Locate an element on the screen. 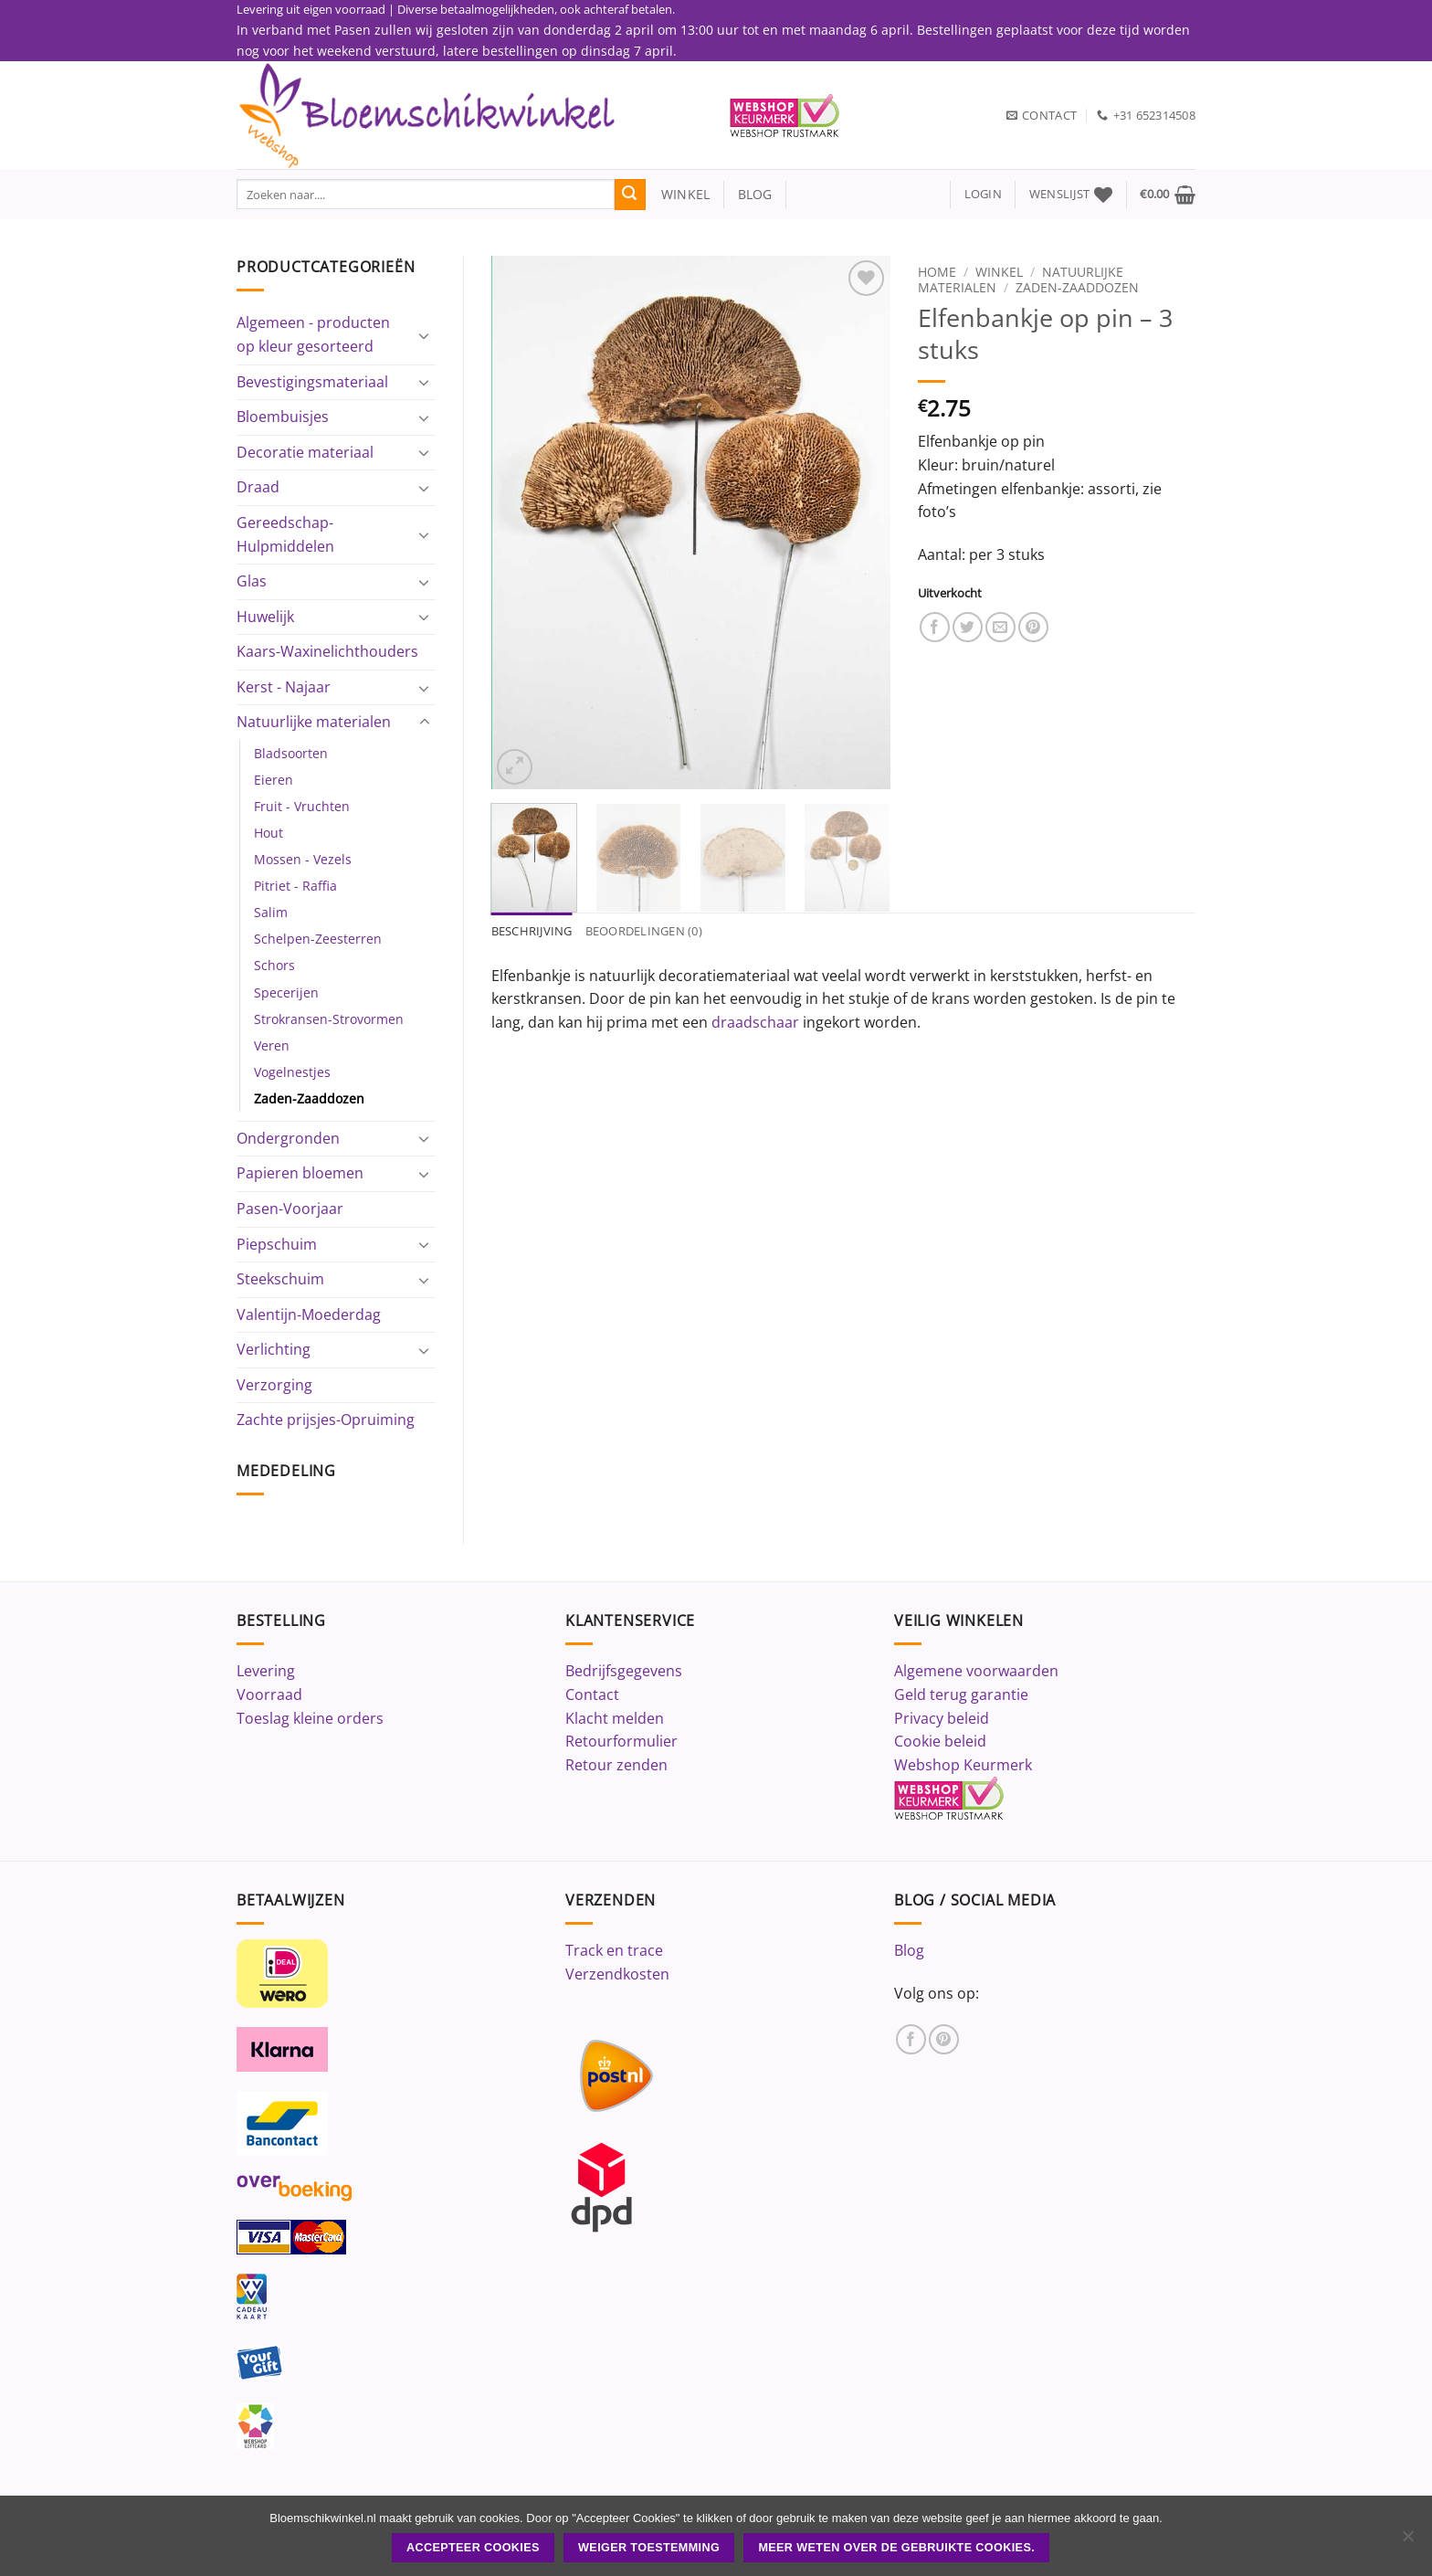 This screenshot has width=1432, height=2576. Beschrijving [tab] is located at coordinates (532, 931).